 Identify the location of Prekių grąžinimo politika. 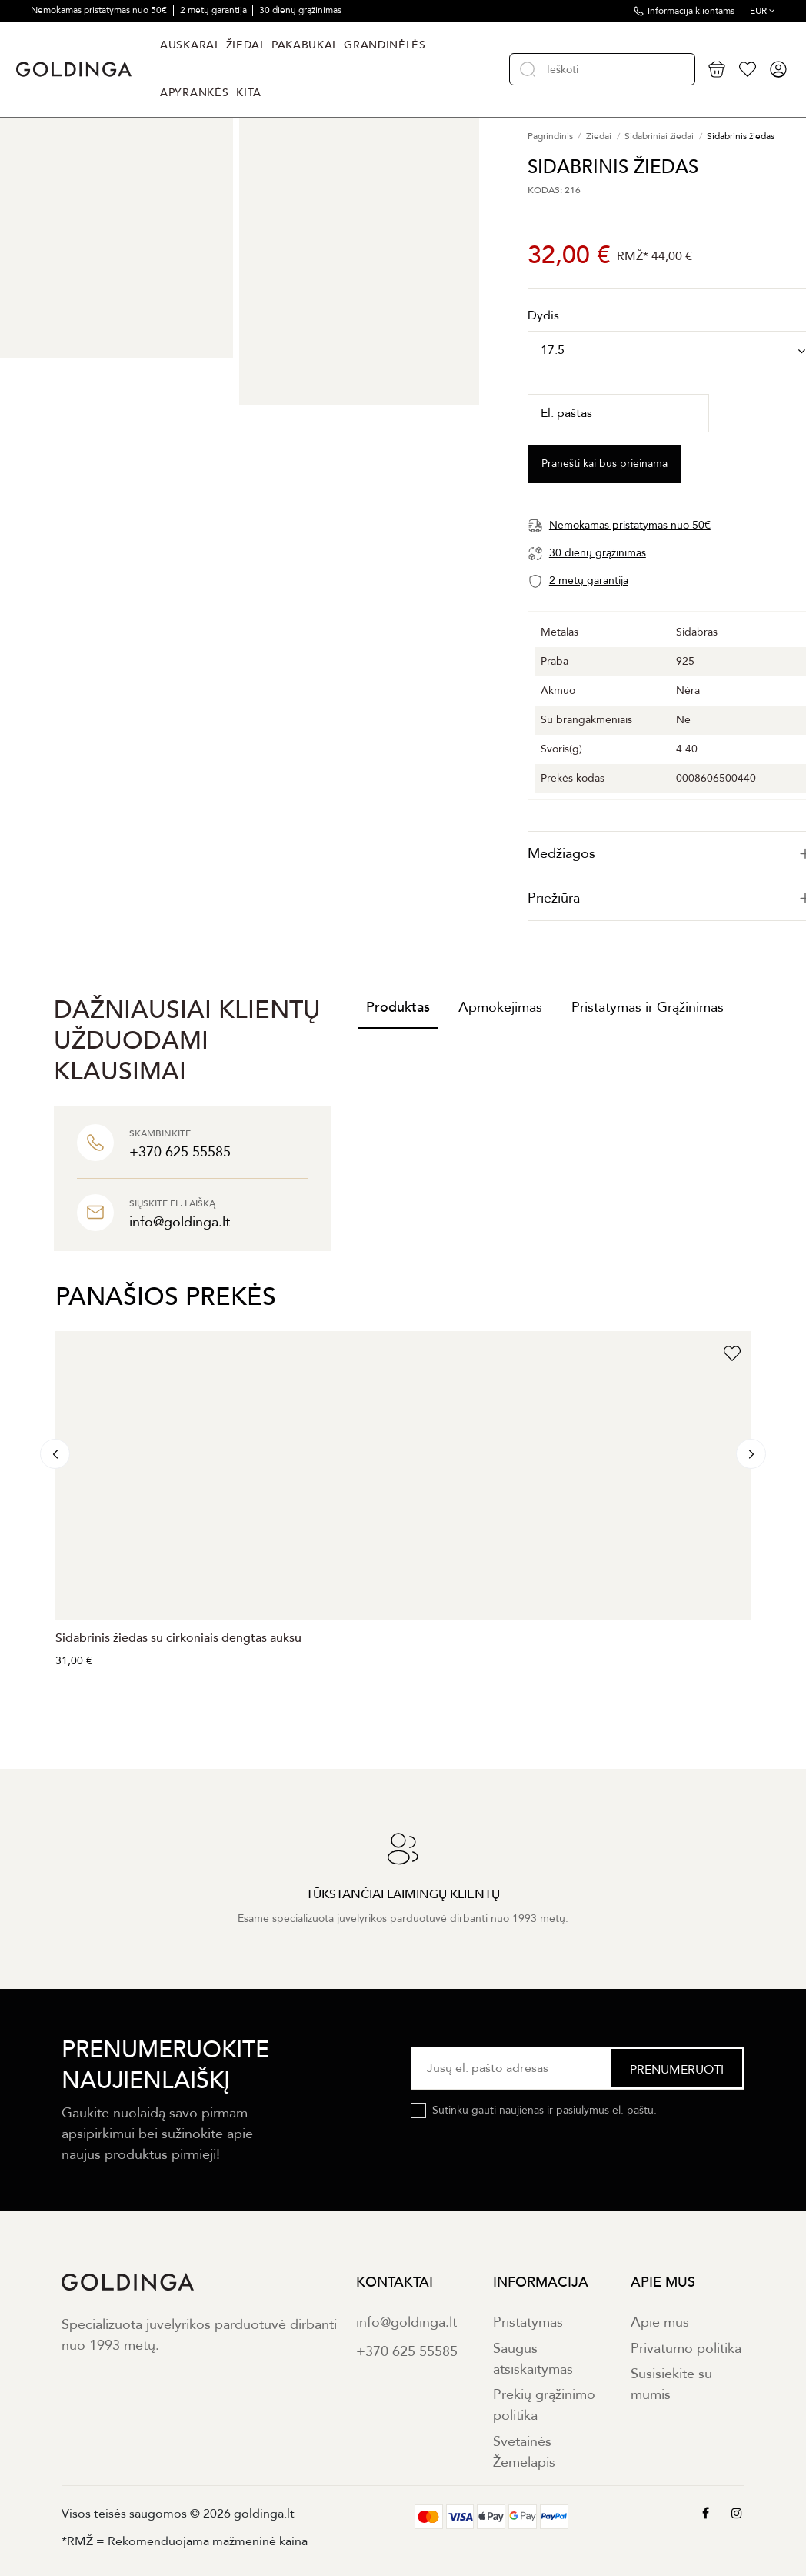
(544, 2405).